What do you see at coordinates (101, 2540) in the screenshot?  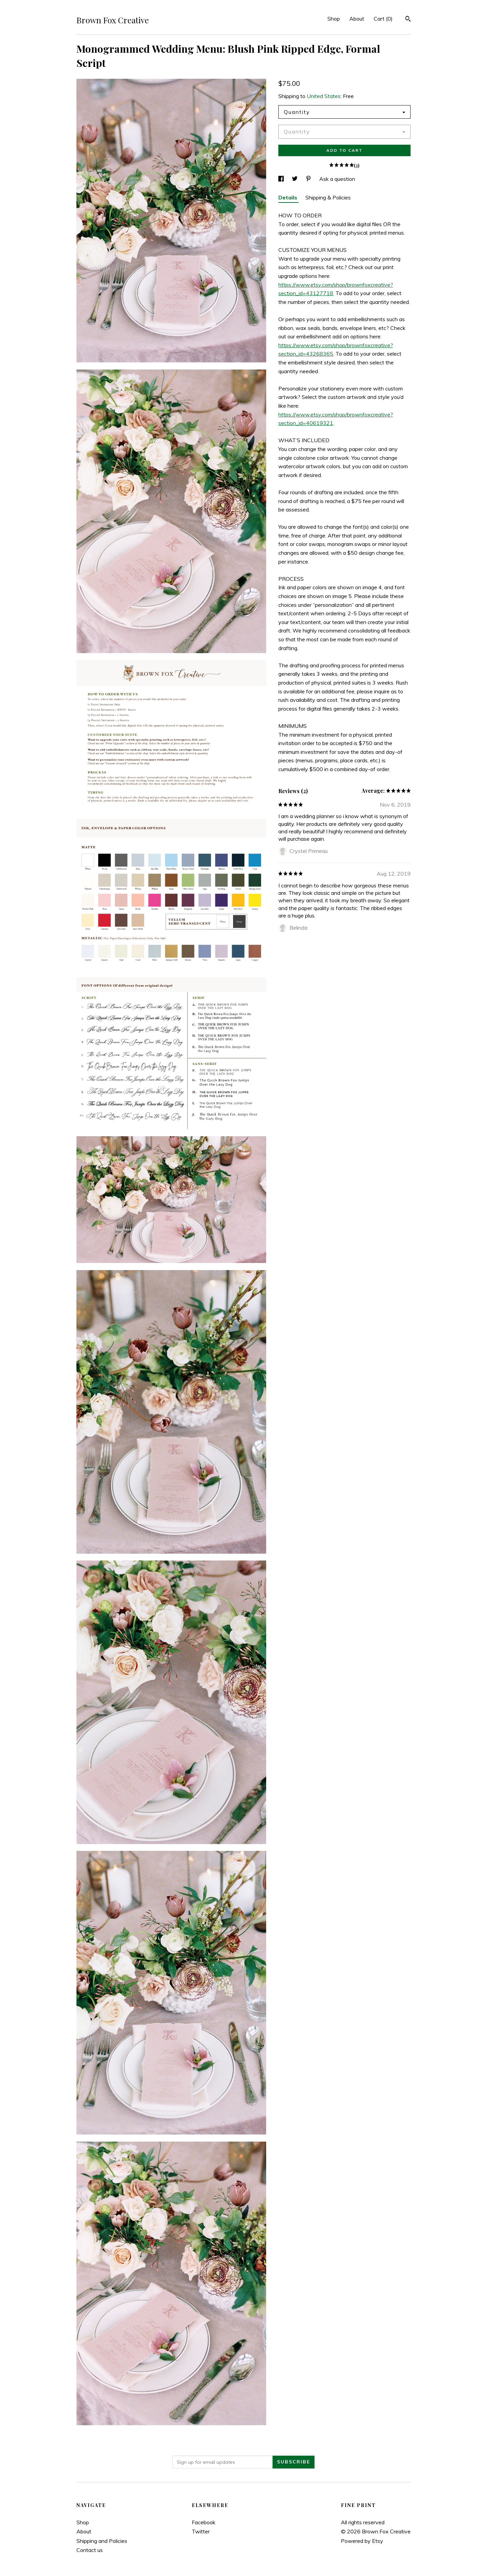 I see `Shipping and Policies` at bounding box center [101, 2540].